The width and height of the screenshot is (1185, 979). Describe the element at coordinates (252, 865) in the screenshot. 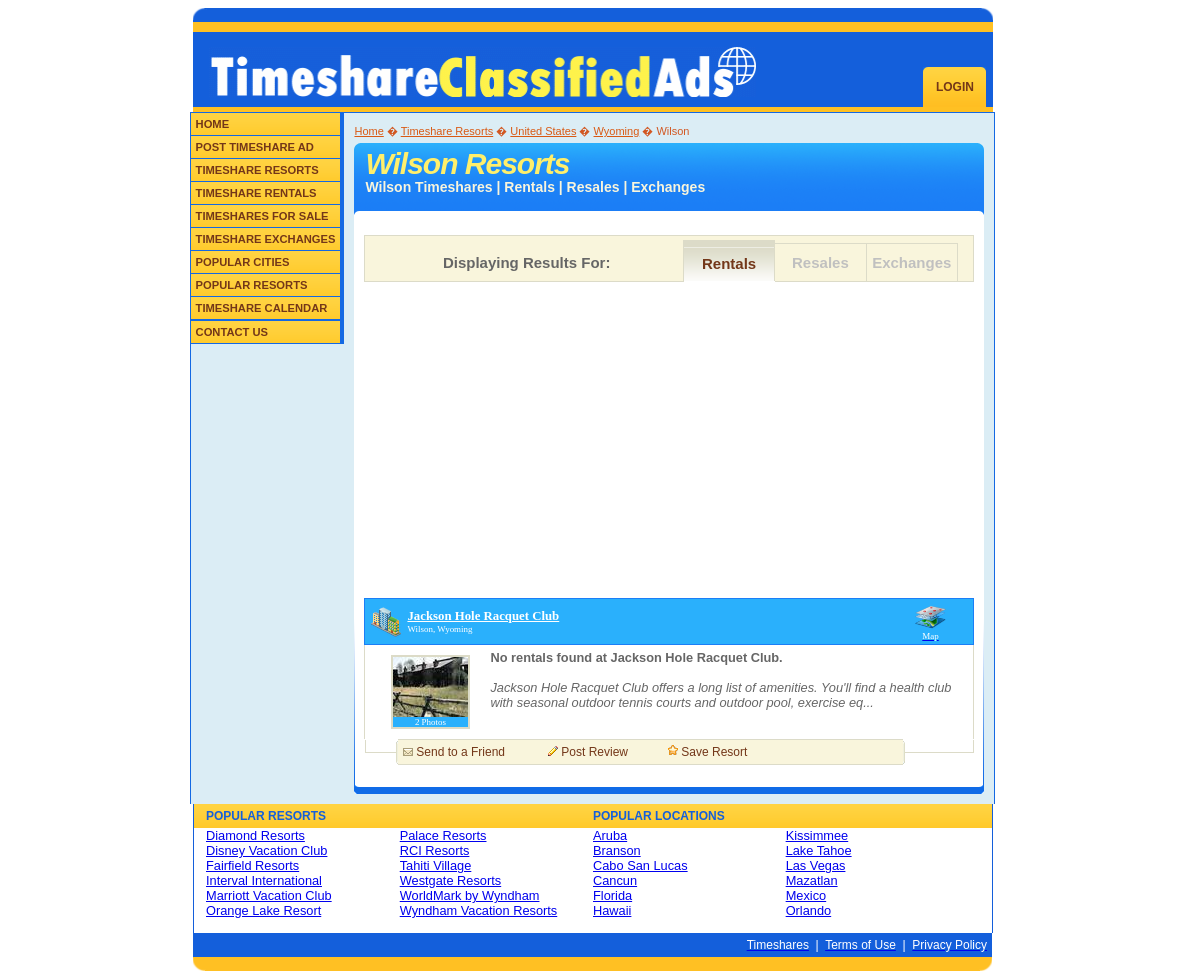

I see `Fairfield Resorts` at that location.